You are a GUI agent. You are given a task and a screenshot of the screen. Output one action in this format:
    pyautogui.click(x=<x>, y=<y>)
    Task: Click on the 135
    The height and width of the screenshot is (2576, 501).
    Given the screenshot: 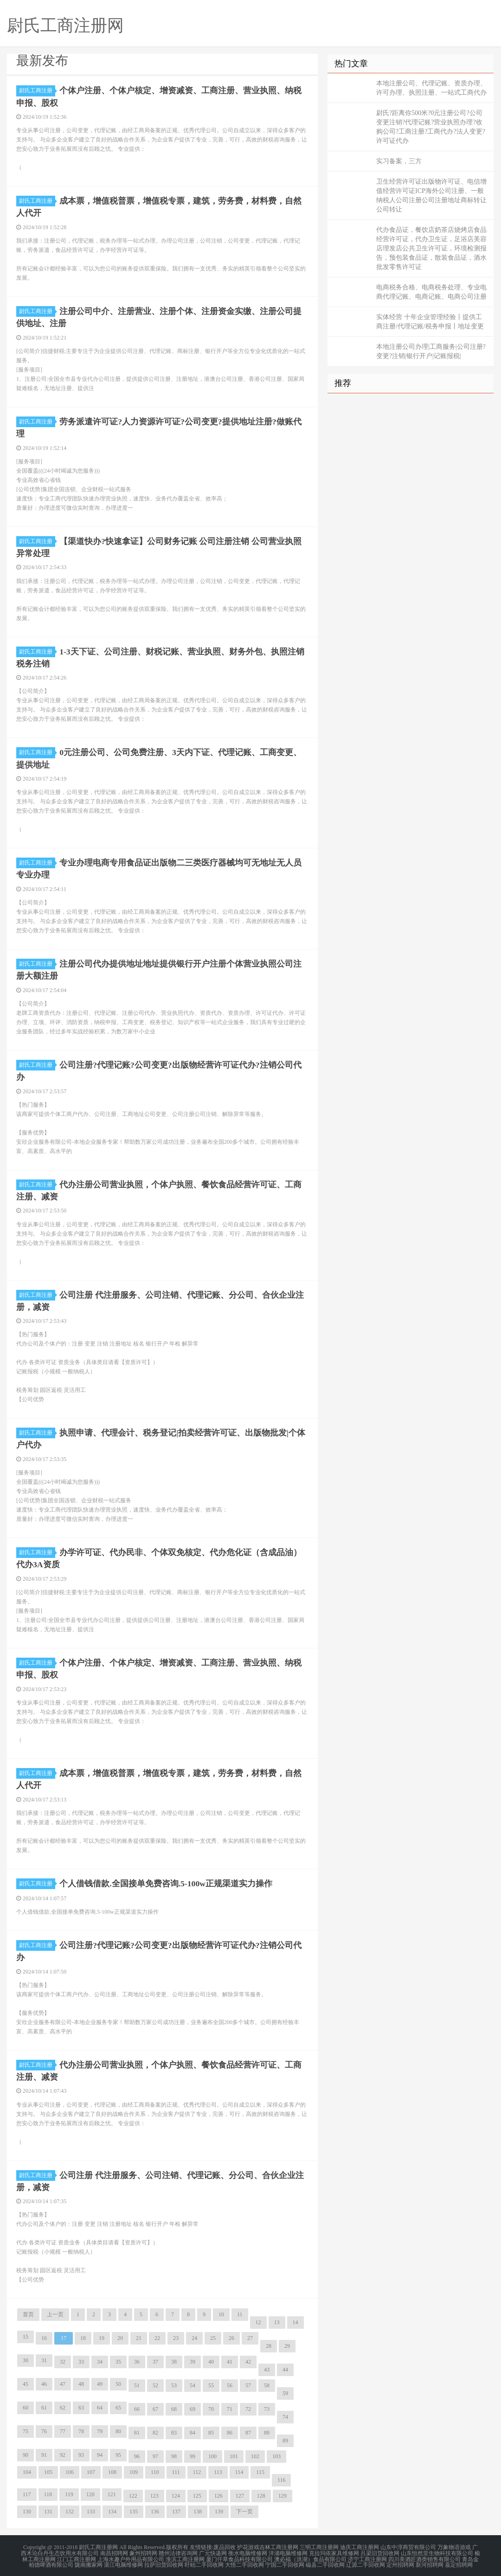 What is the action you would take?
    pyautogui.click(x=133, y=2507)
    